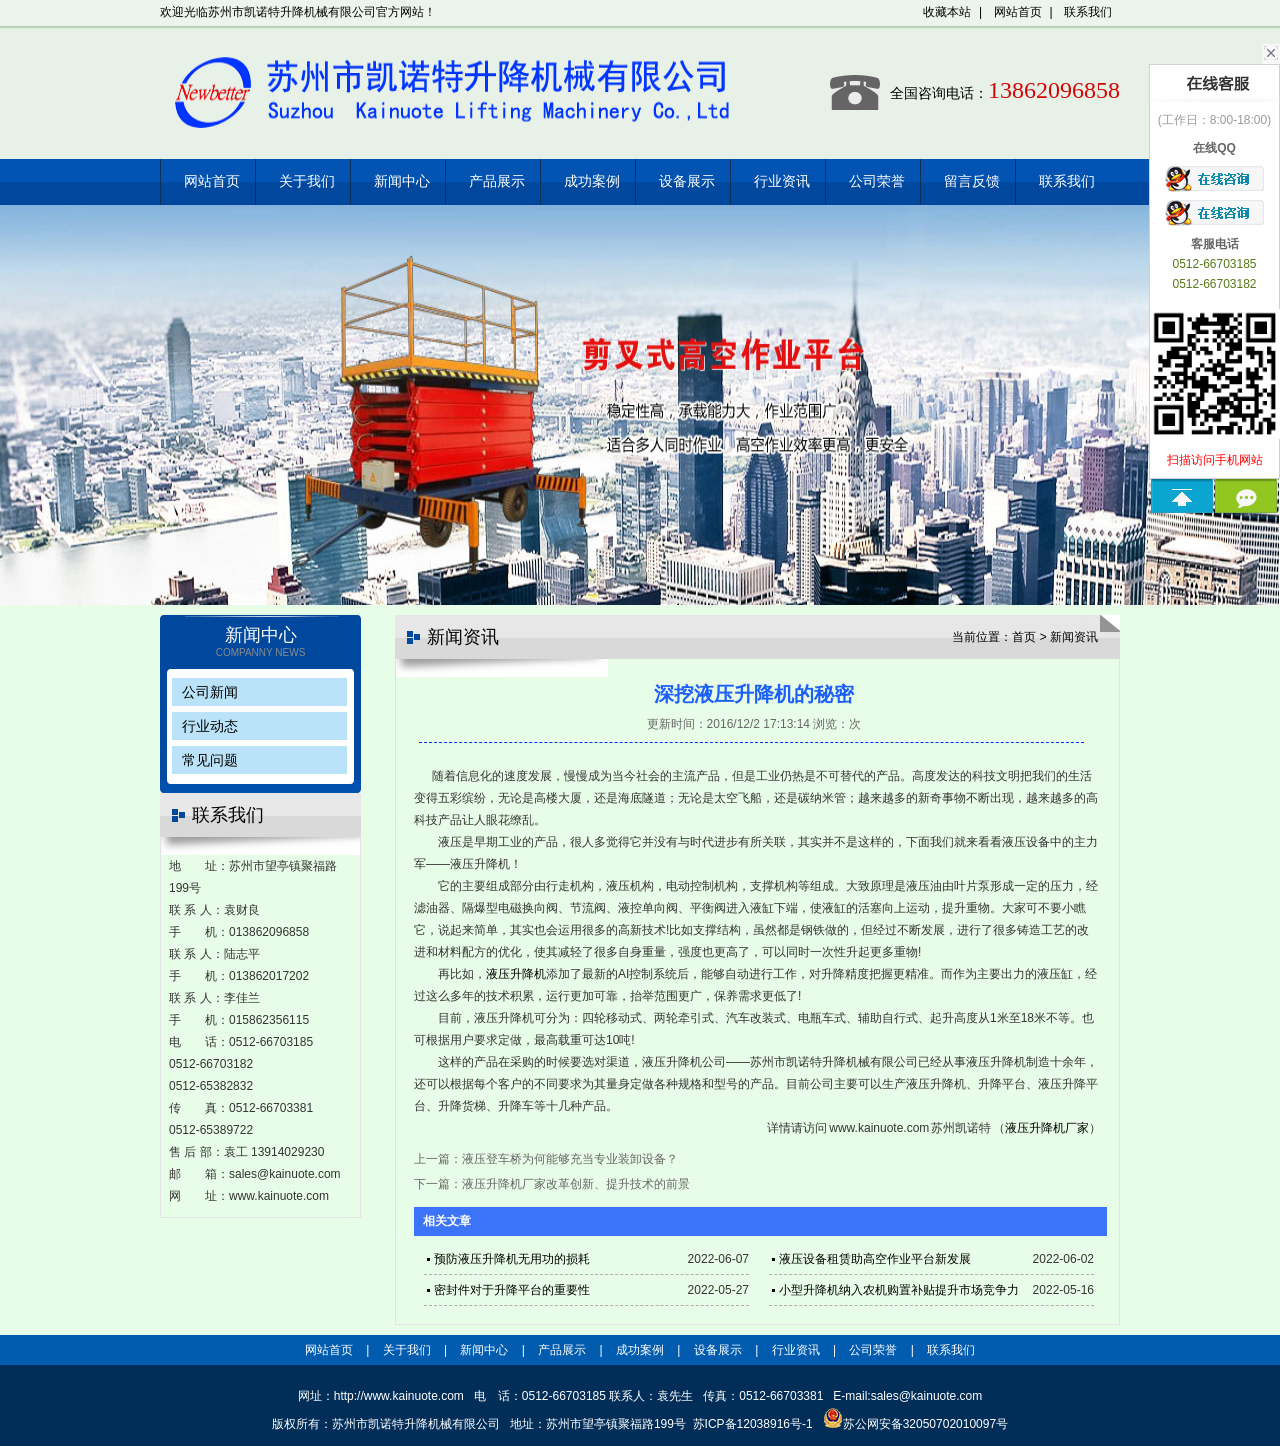 The image size is (1280, 1446). I want to click on 常见问题, so click(210, 760).